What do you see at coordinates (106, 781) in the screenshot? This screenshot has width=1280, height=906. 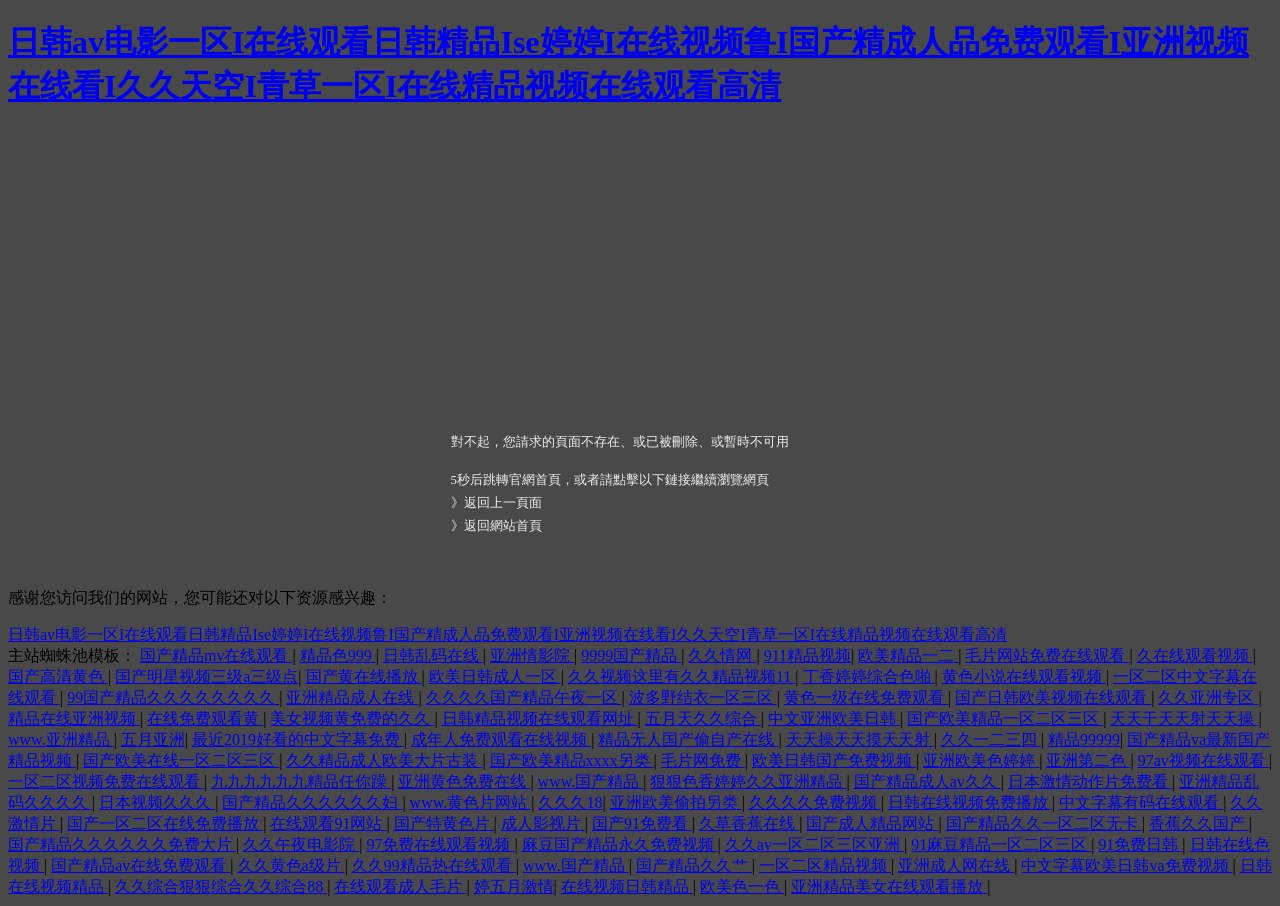 I see `一区二区视频免费在线观看` at bounding box center [106, 781].